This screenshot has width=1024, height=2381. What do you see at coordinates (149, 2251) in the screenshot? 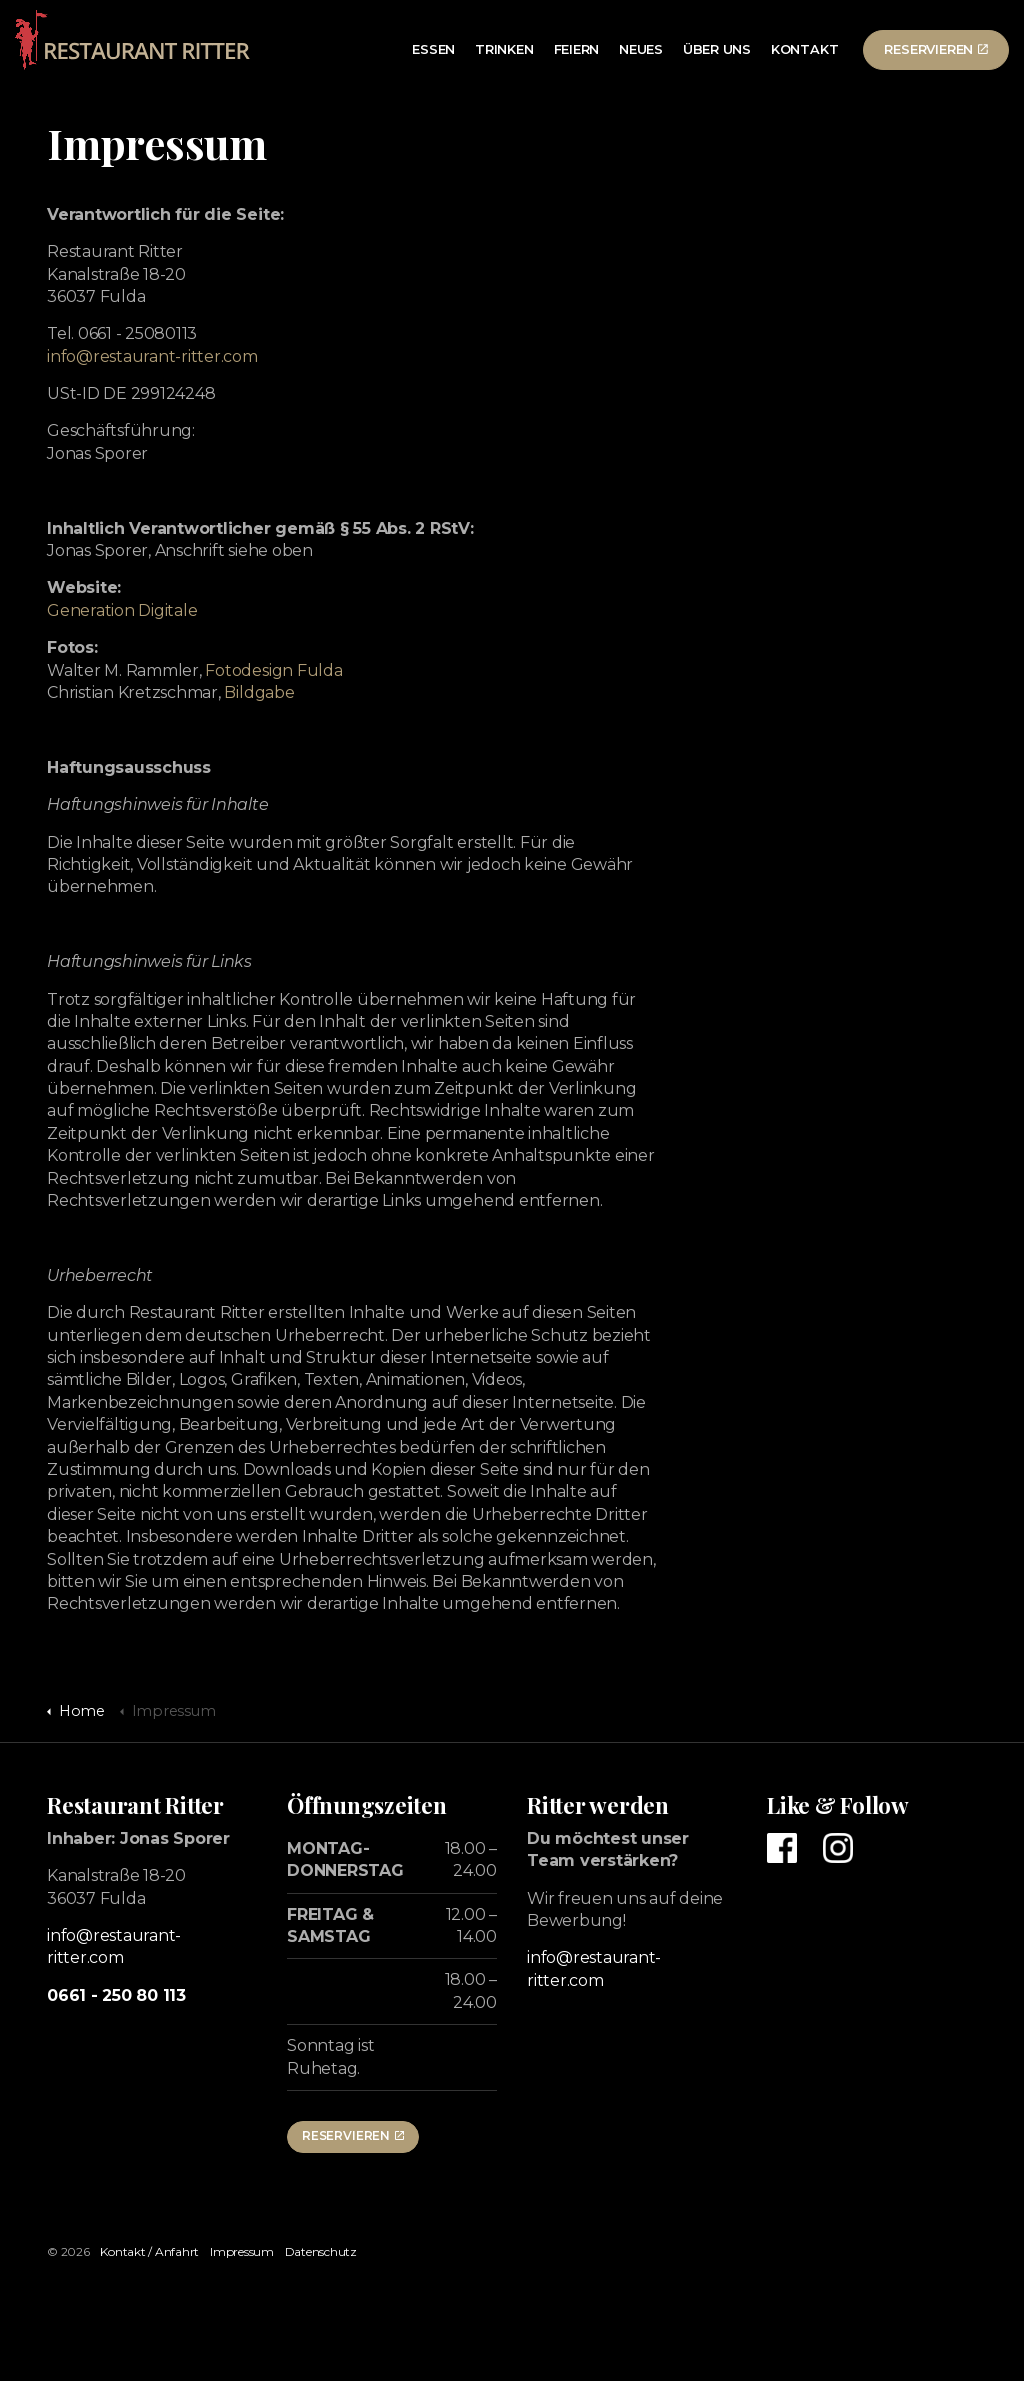
I see `Kontakt / Anfahrt` at bounding box center [149, 2251].